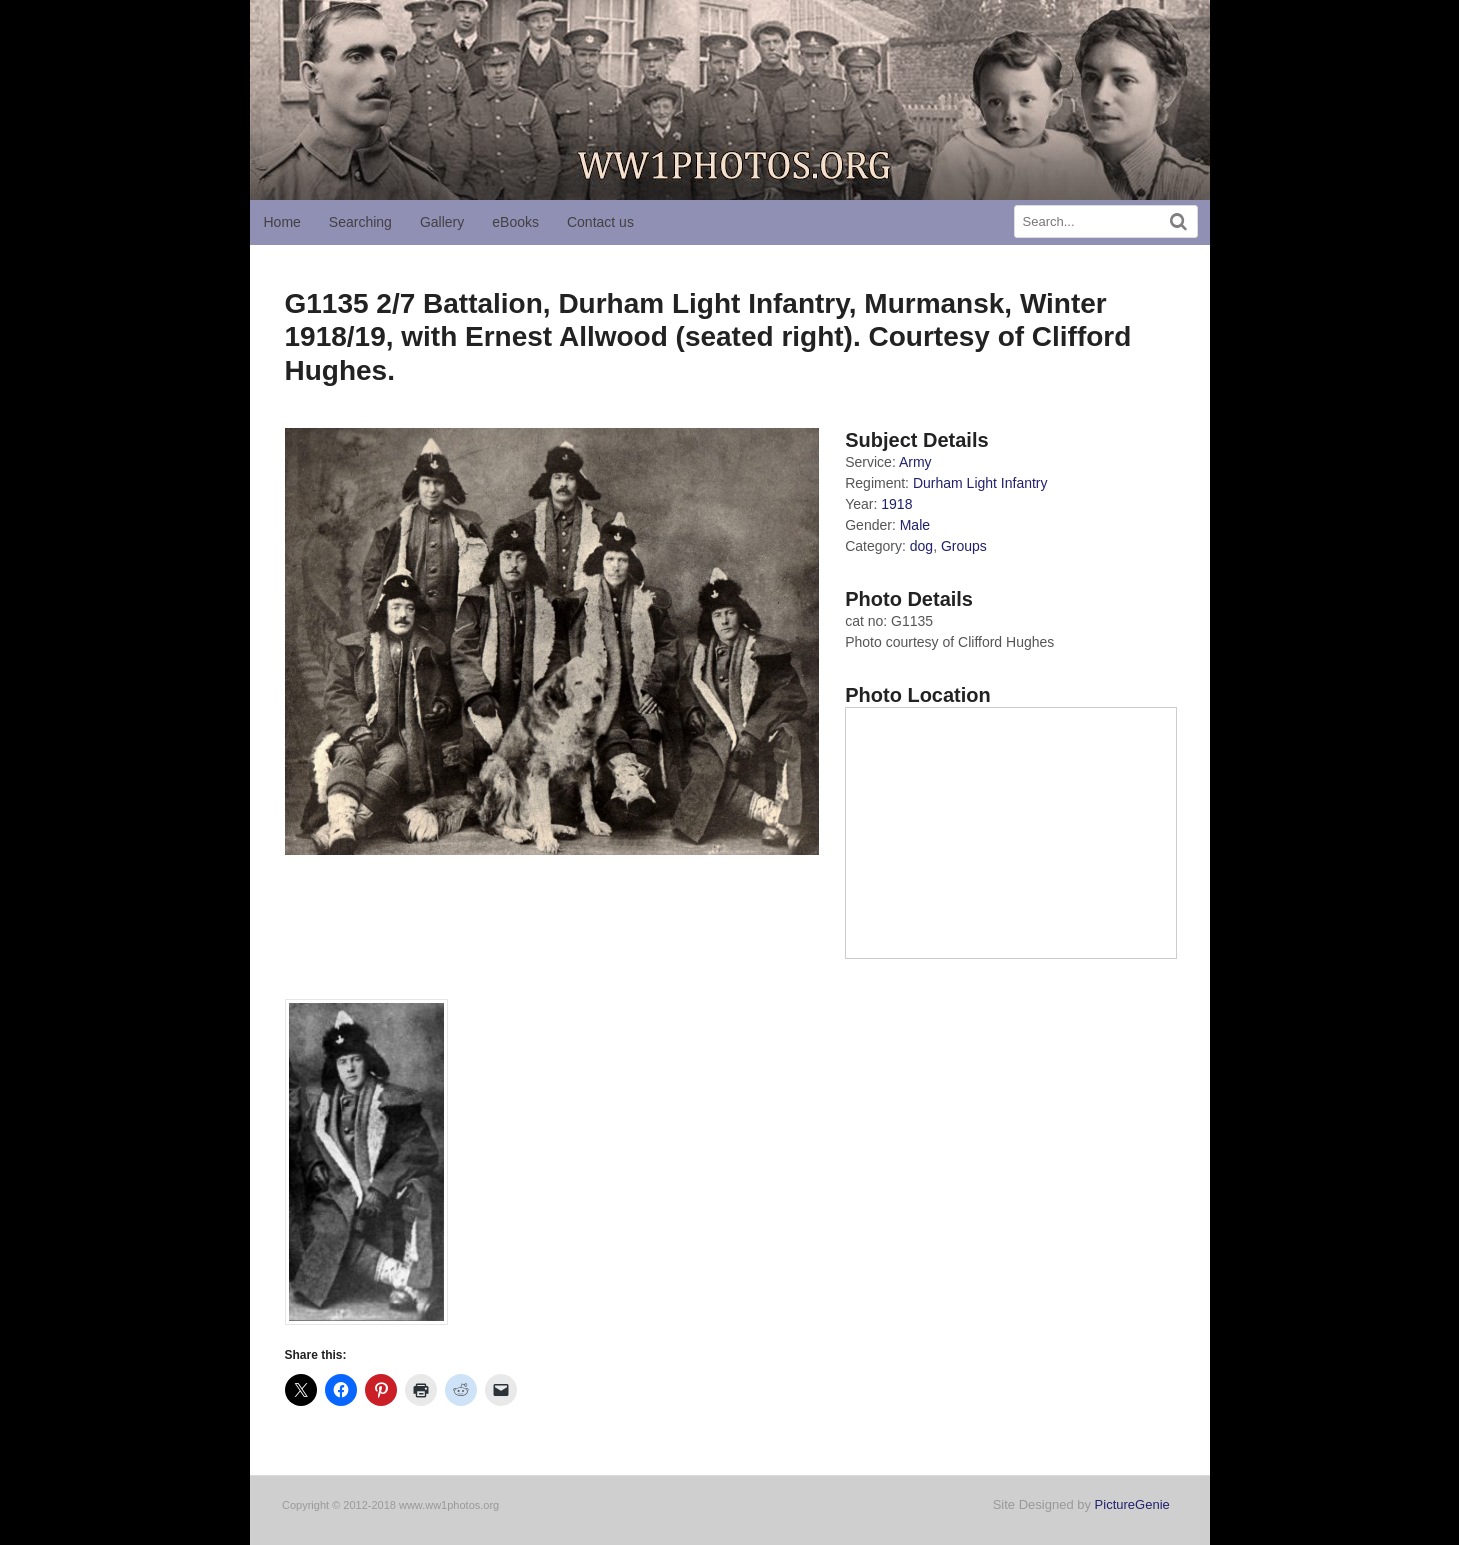 Image resolution: width=1459 pixels, height=1545 pixels. I want to click on eBooks, so click(515, 222).